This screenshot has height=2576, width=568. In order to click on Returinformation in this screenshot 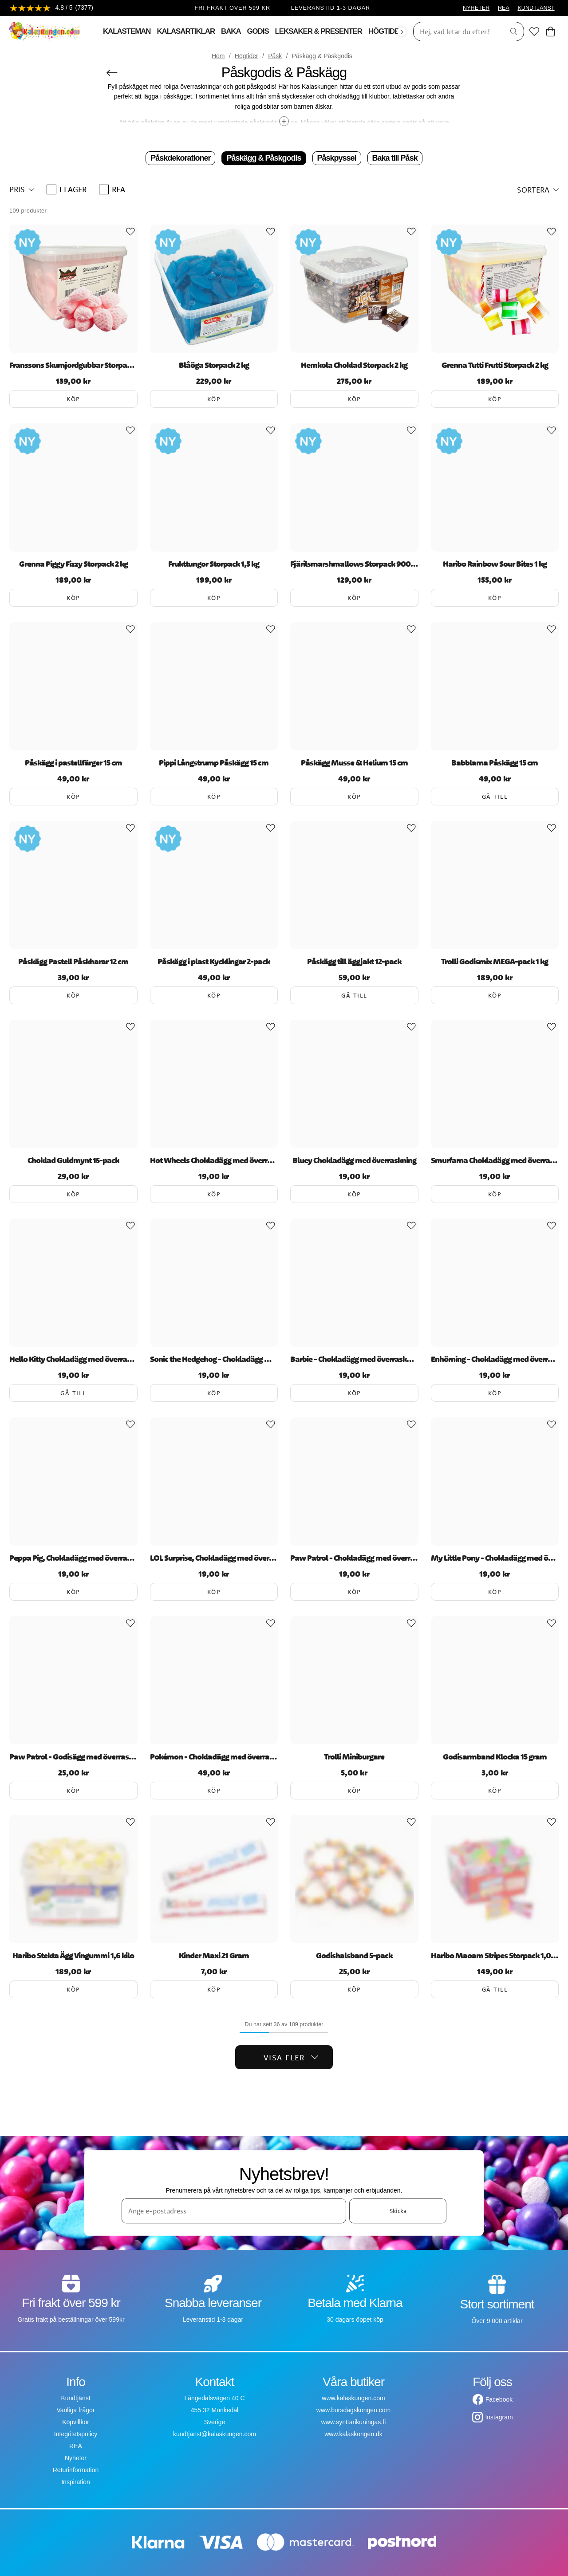, I will do `click(76, 2469)`.